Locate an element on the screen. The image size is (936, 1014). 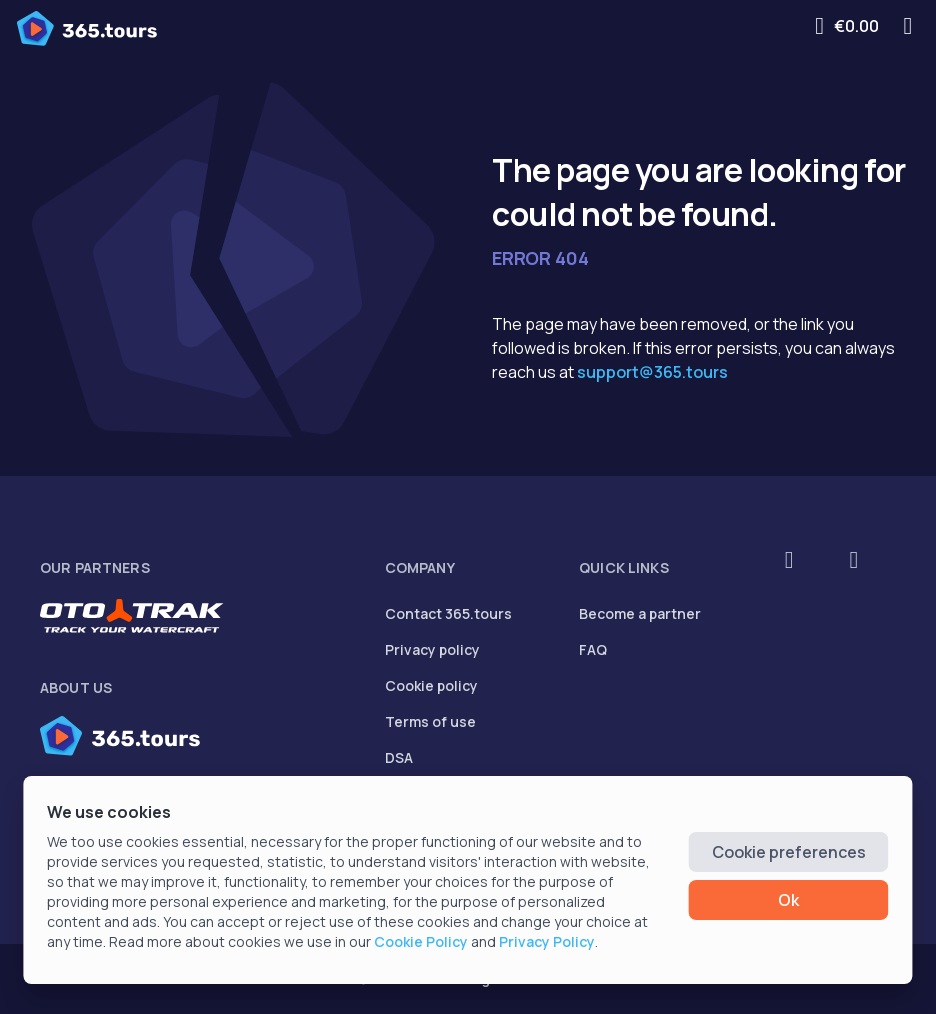
Privacy policy is located at coordinates (432, 649).